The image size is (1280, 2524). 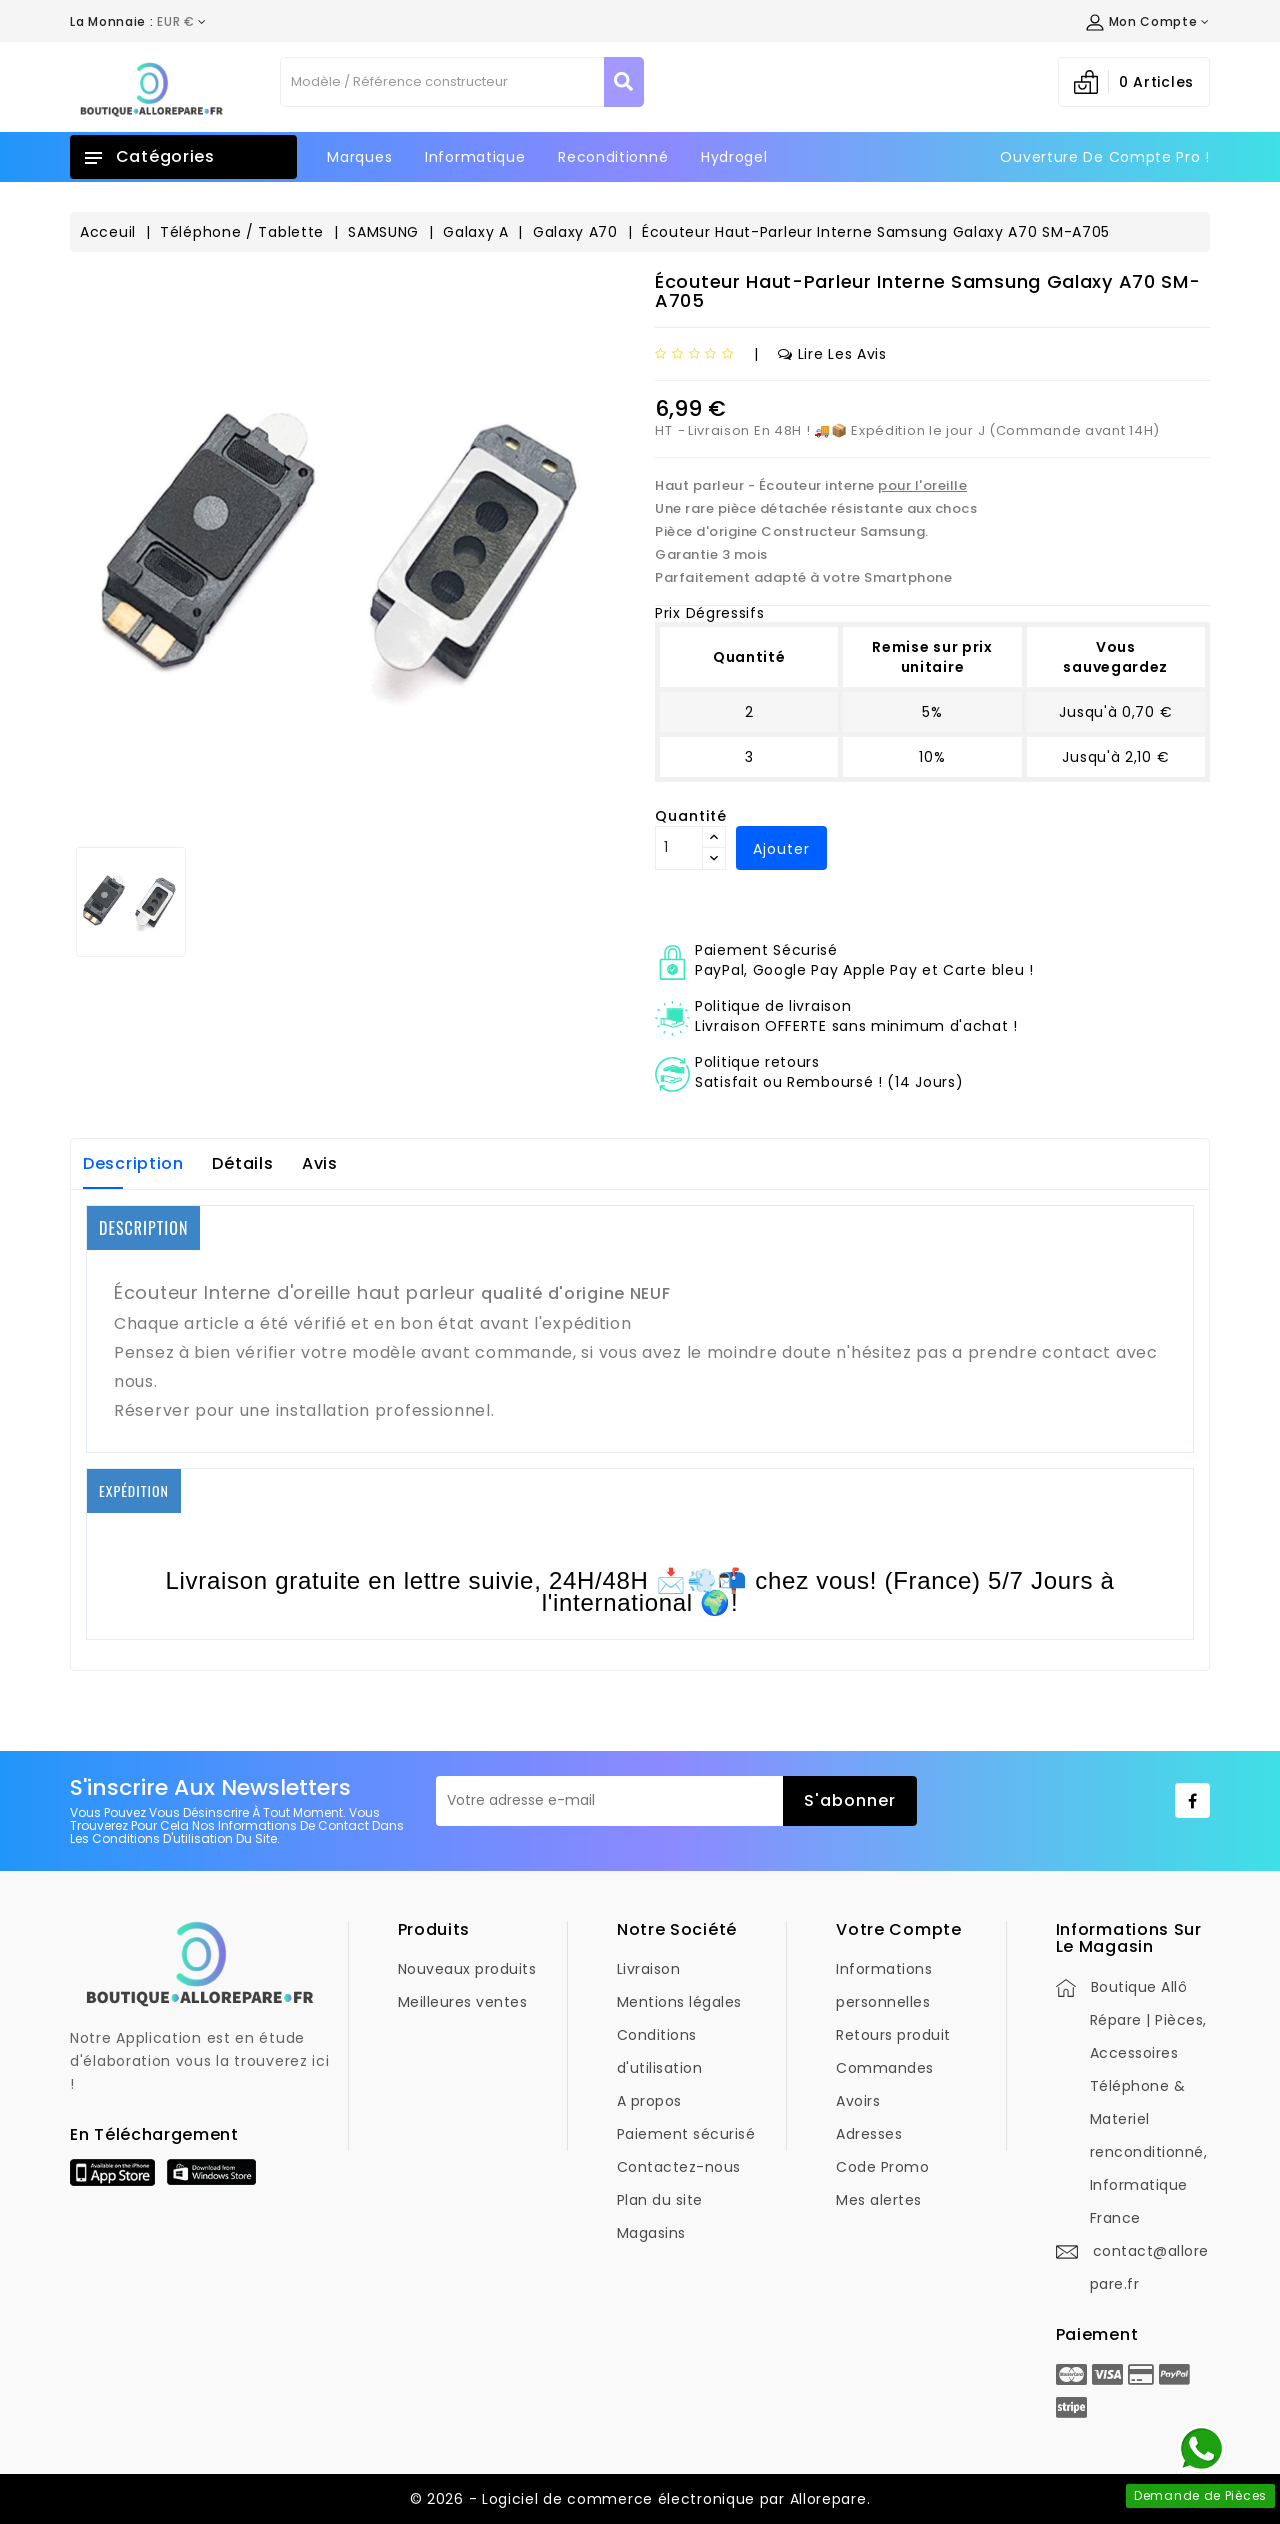 What do you see at coordinates (679, 848) in the screenshot?
I see `[Quantité]` at bounding box center [679, 848].